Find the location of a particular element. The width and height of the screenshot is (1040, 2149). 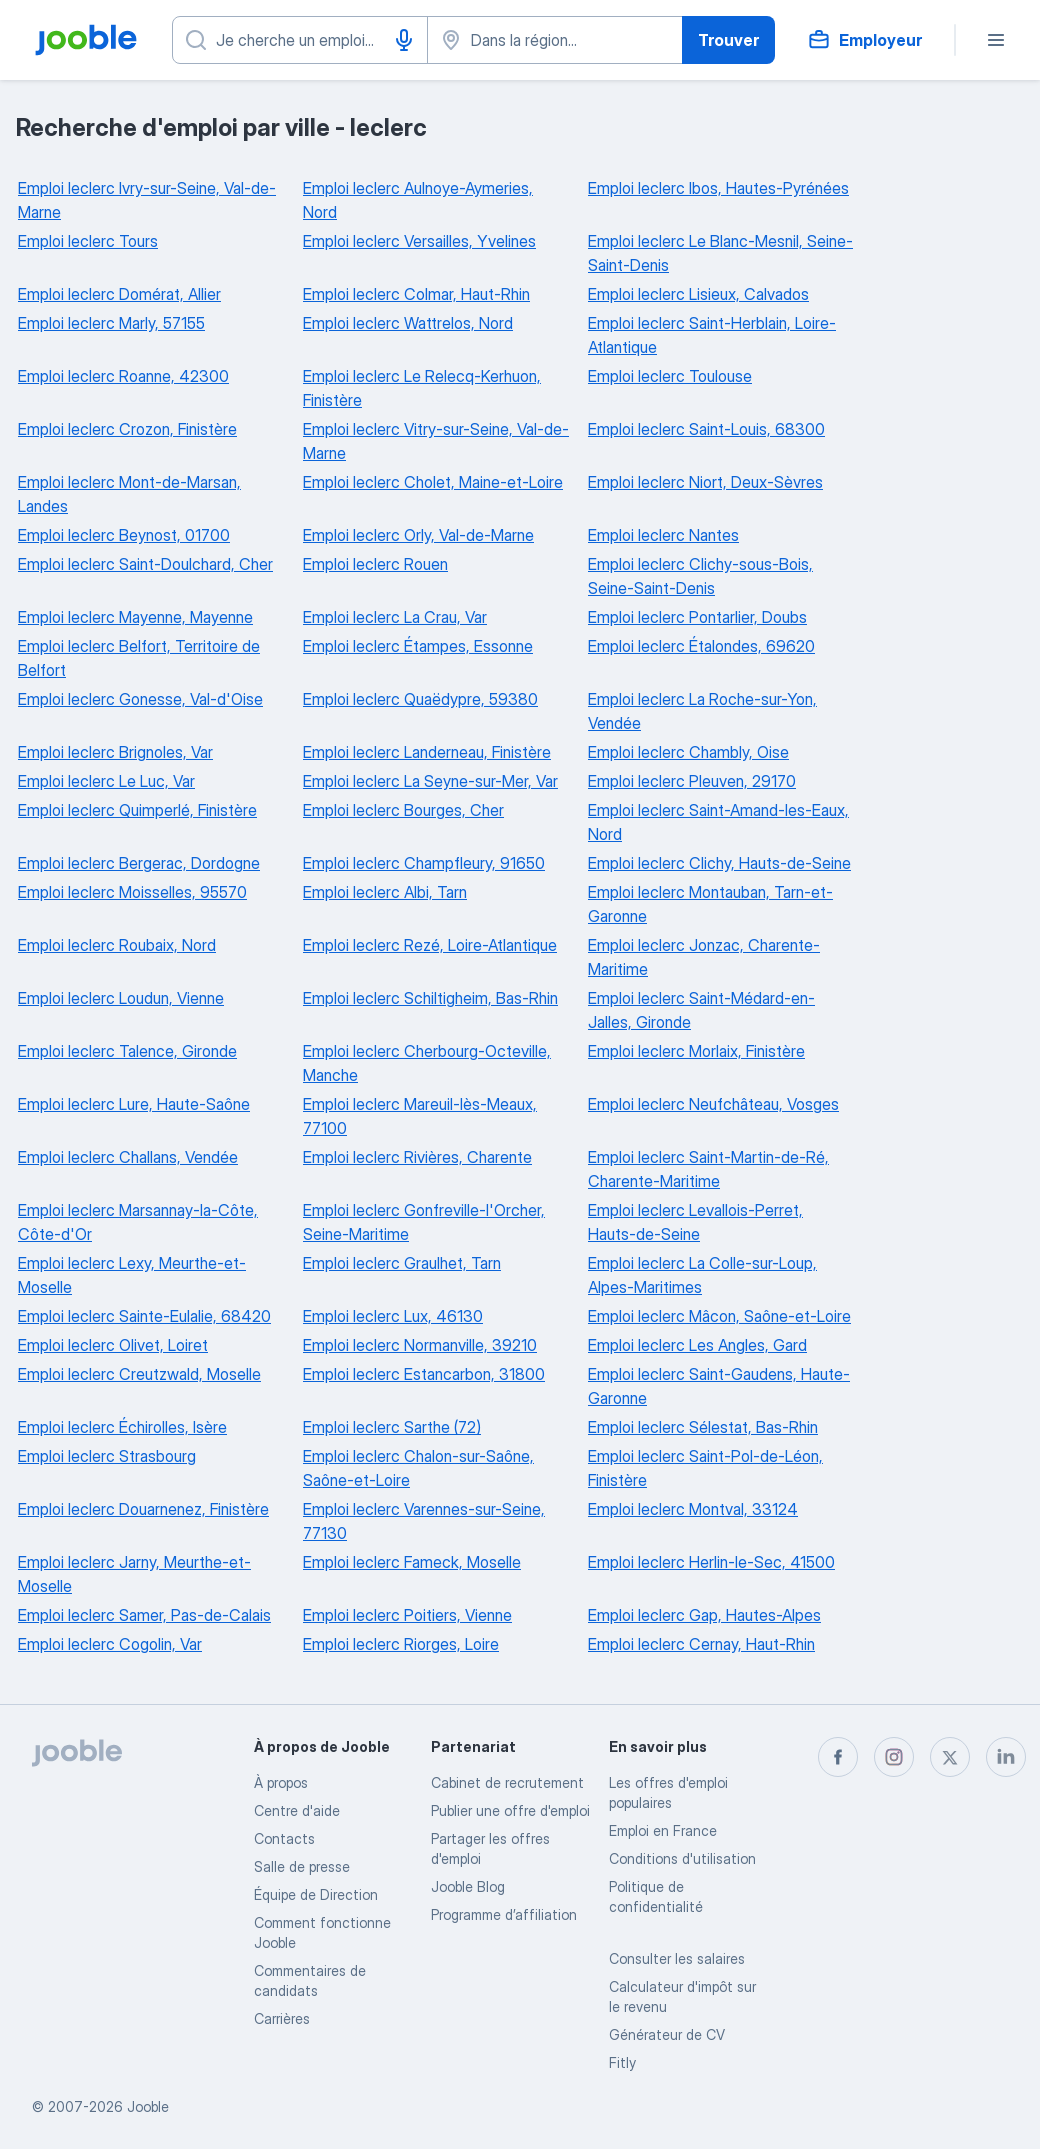

Emploi leclerc La Colle-sur-Loup, Alpes-Maritimes is located at coordinates (702, 1275).